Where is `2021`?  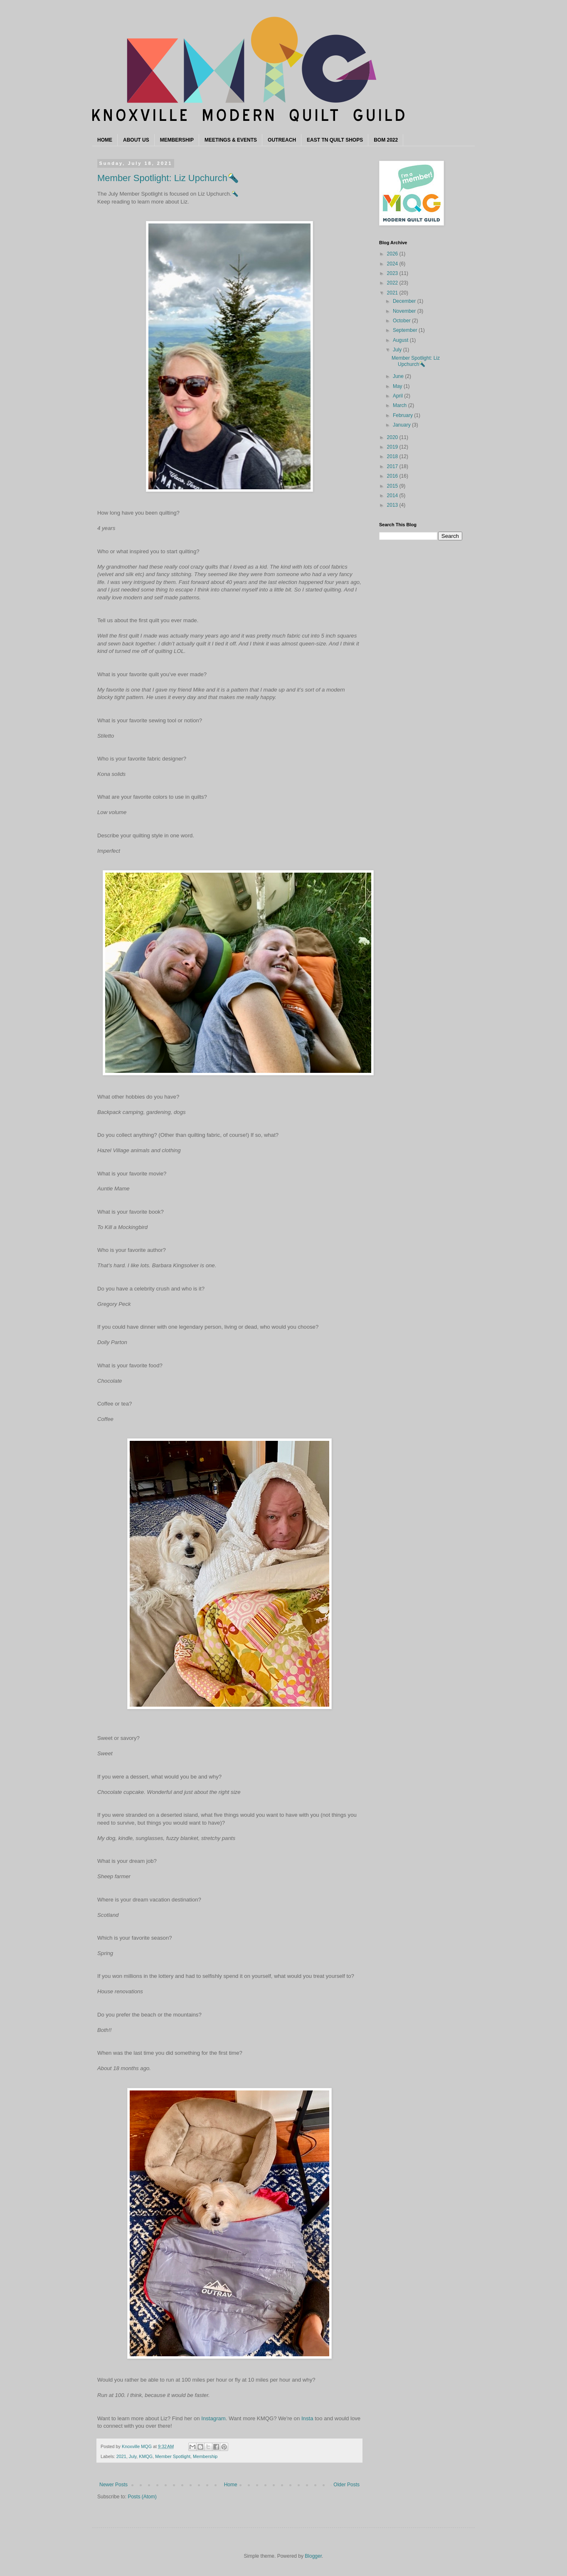
2021 is located at coordinates (121, 2456).